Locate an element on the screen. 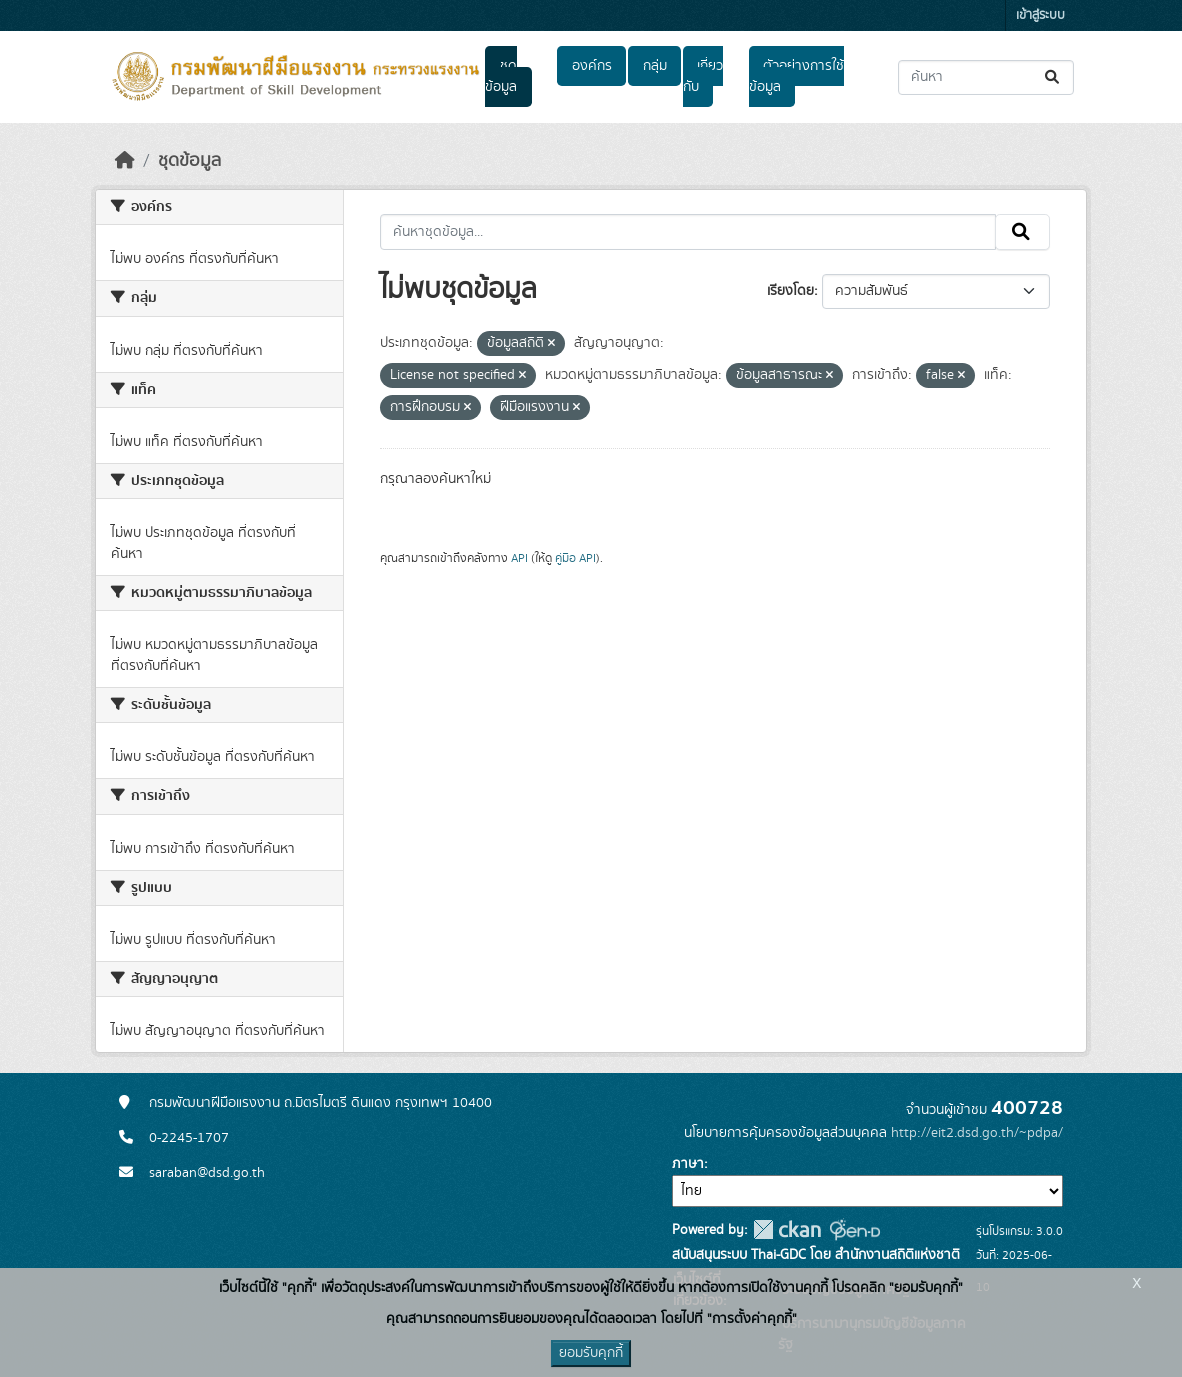 This screenshot has width=1182, height=1377. เกี่ยวกับ is located at coordinates (703, 76).